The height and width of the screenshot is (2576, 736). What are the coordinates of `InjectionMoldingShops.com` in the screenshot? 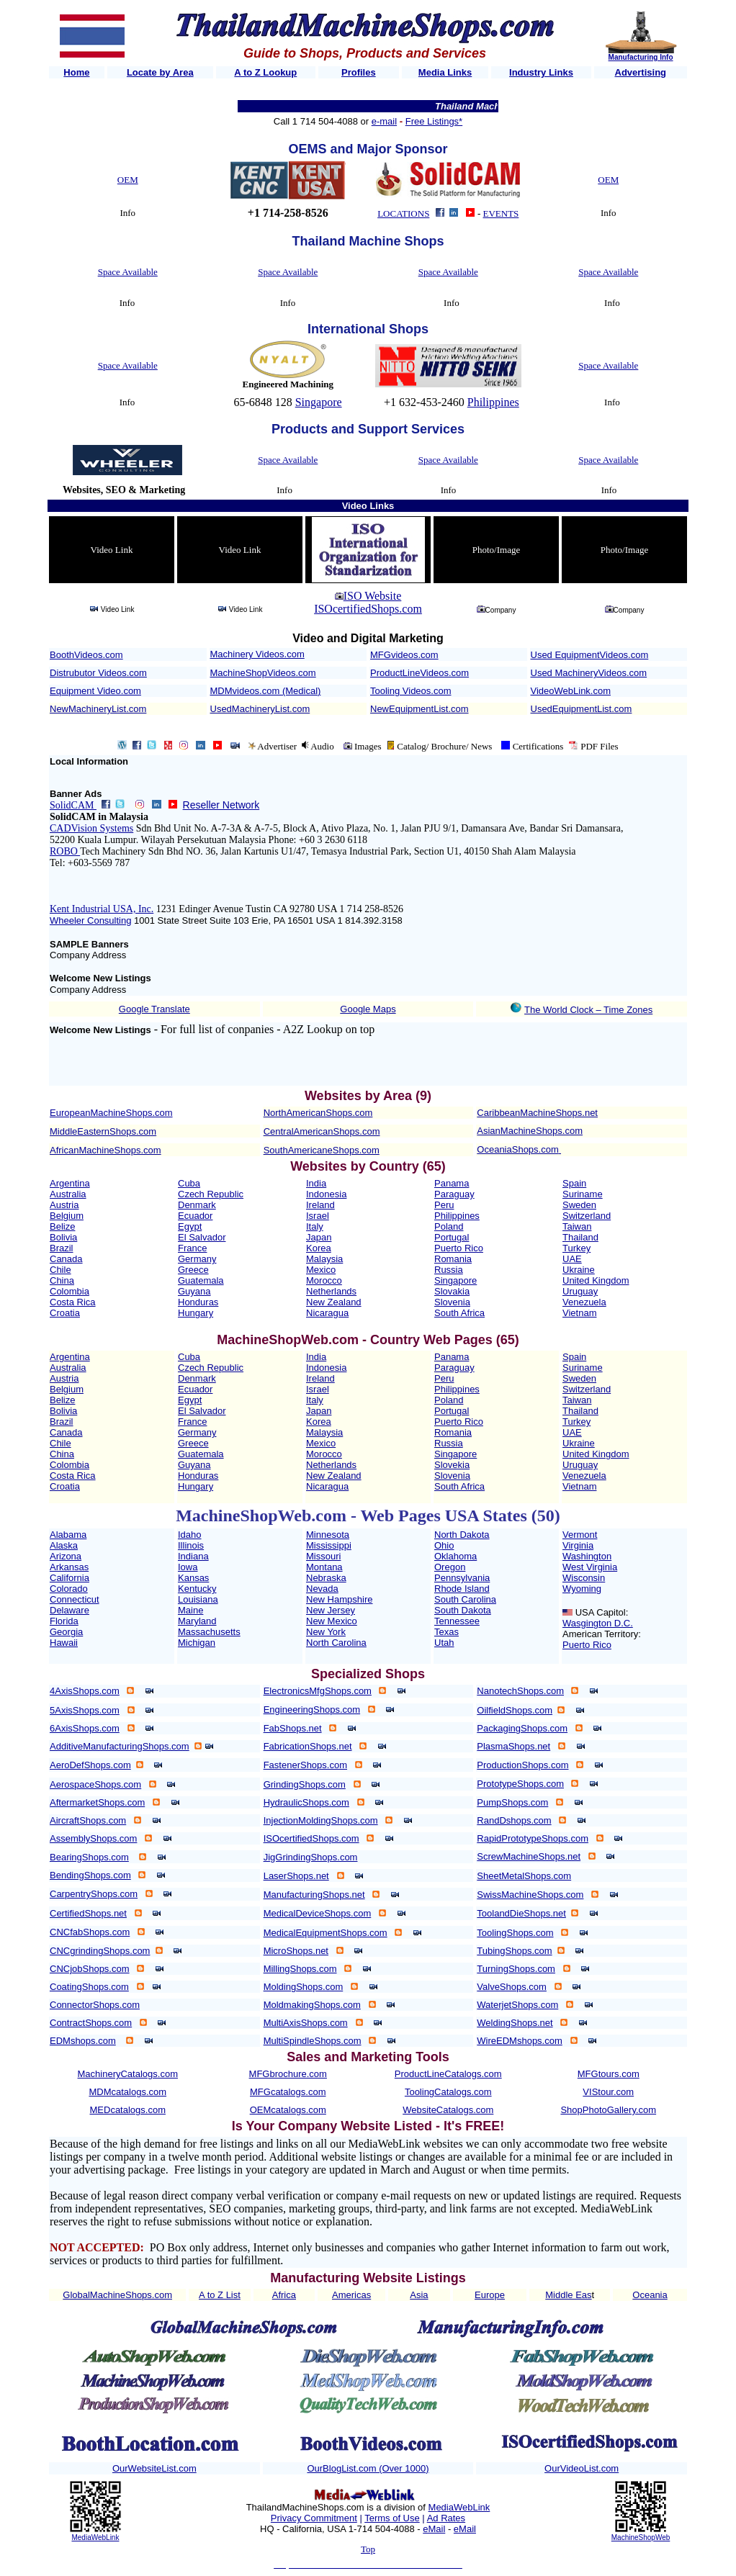 It's located at (321, 1820).